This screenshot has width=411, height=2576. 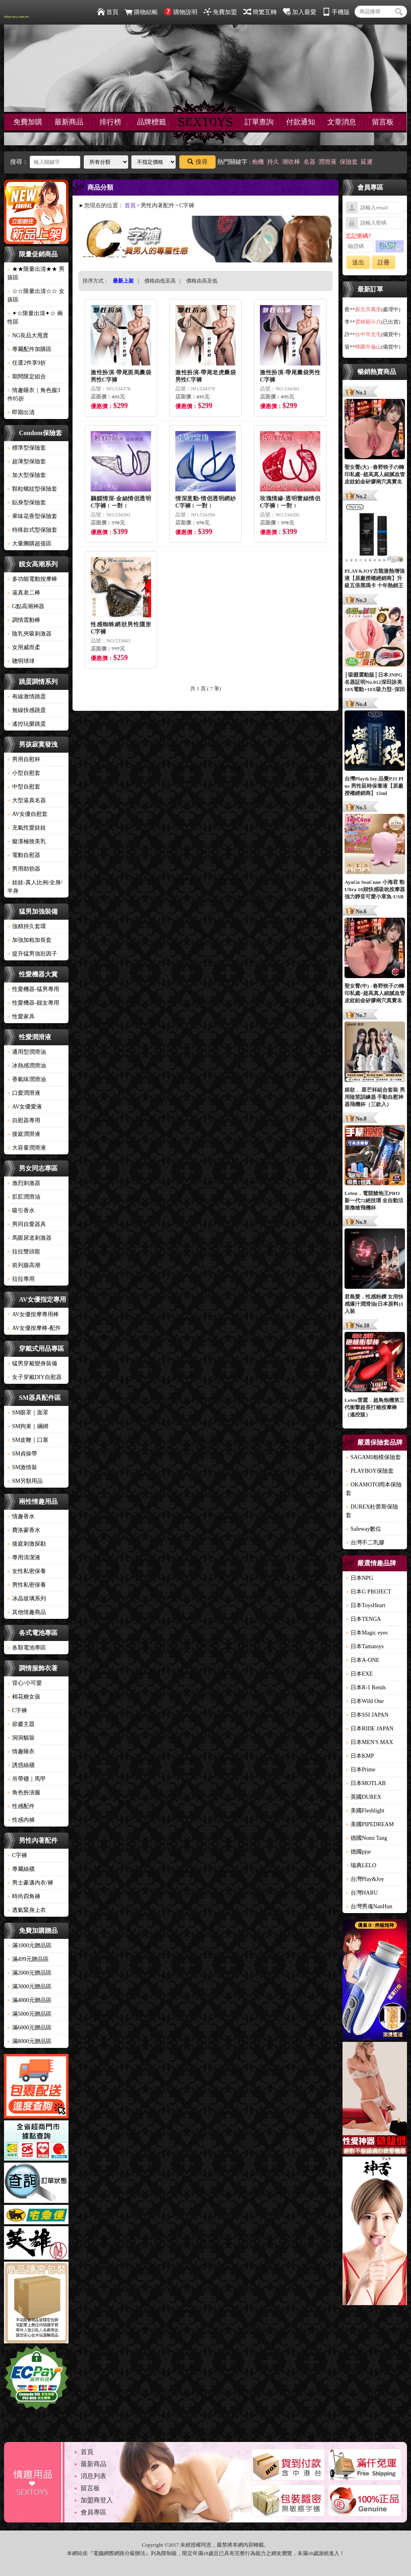 I want to click on 台灣Play&Joy, so click(x=365, y=1879).